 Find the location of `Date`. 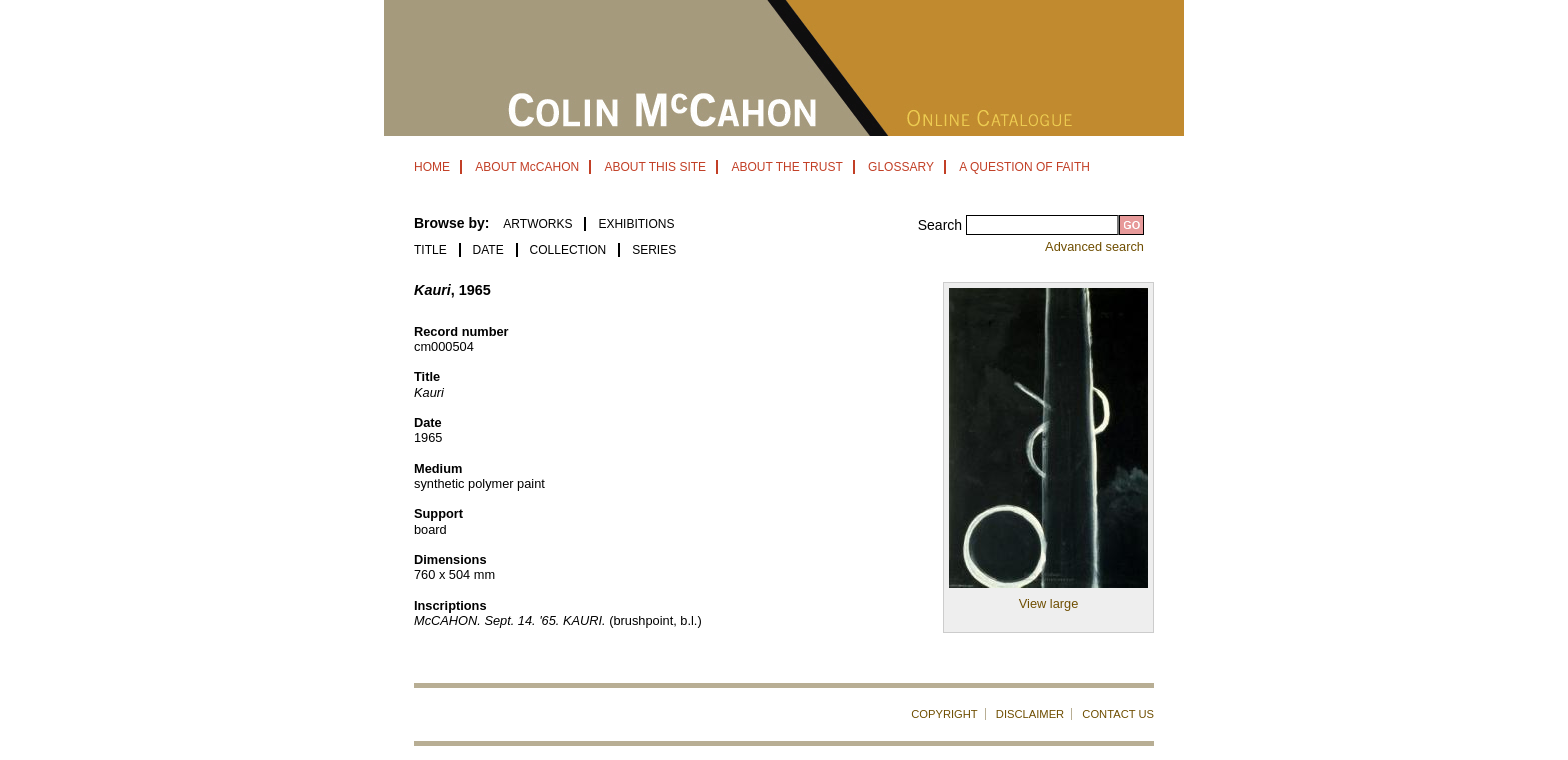

Date is located at coordinates (488, 250).